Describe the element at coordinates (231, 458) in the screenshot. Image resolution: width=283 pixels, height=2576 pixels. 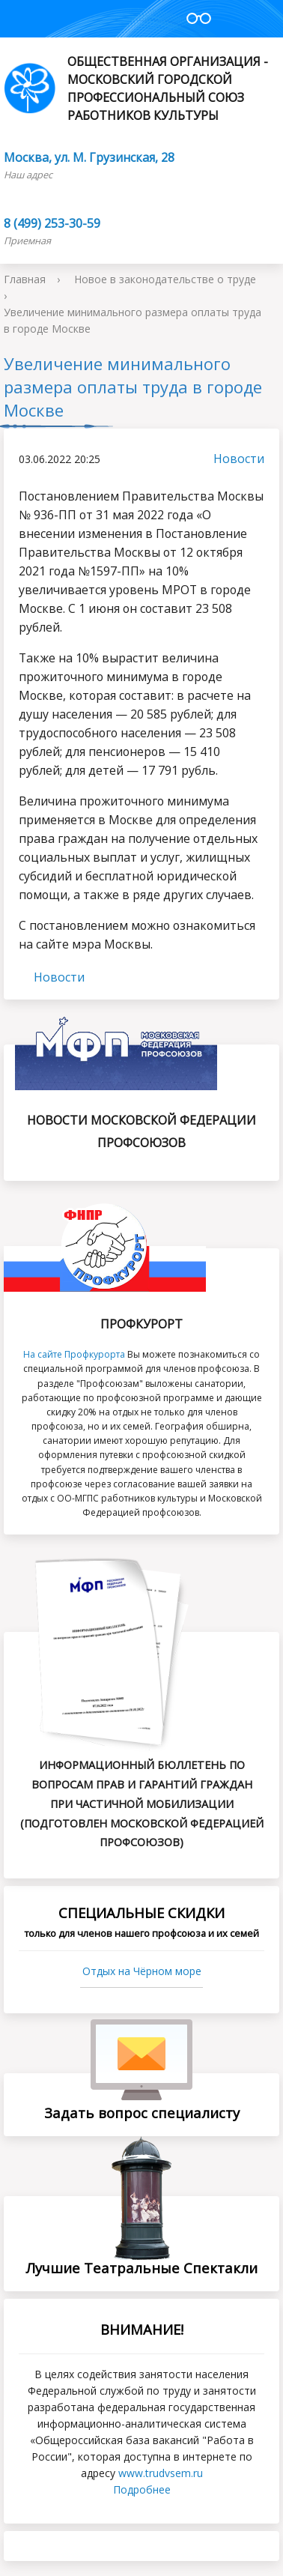
I see `Новости` at that location.